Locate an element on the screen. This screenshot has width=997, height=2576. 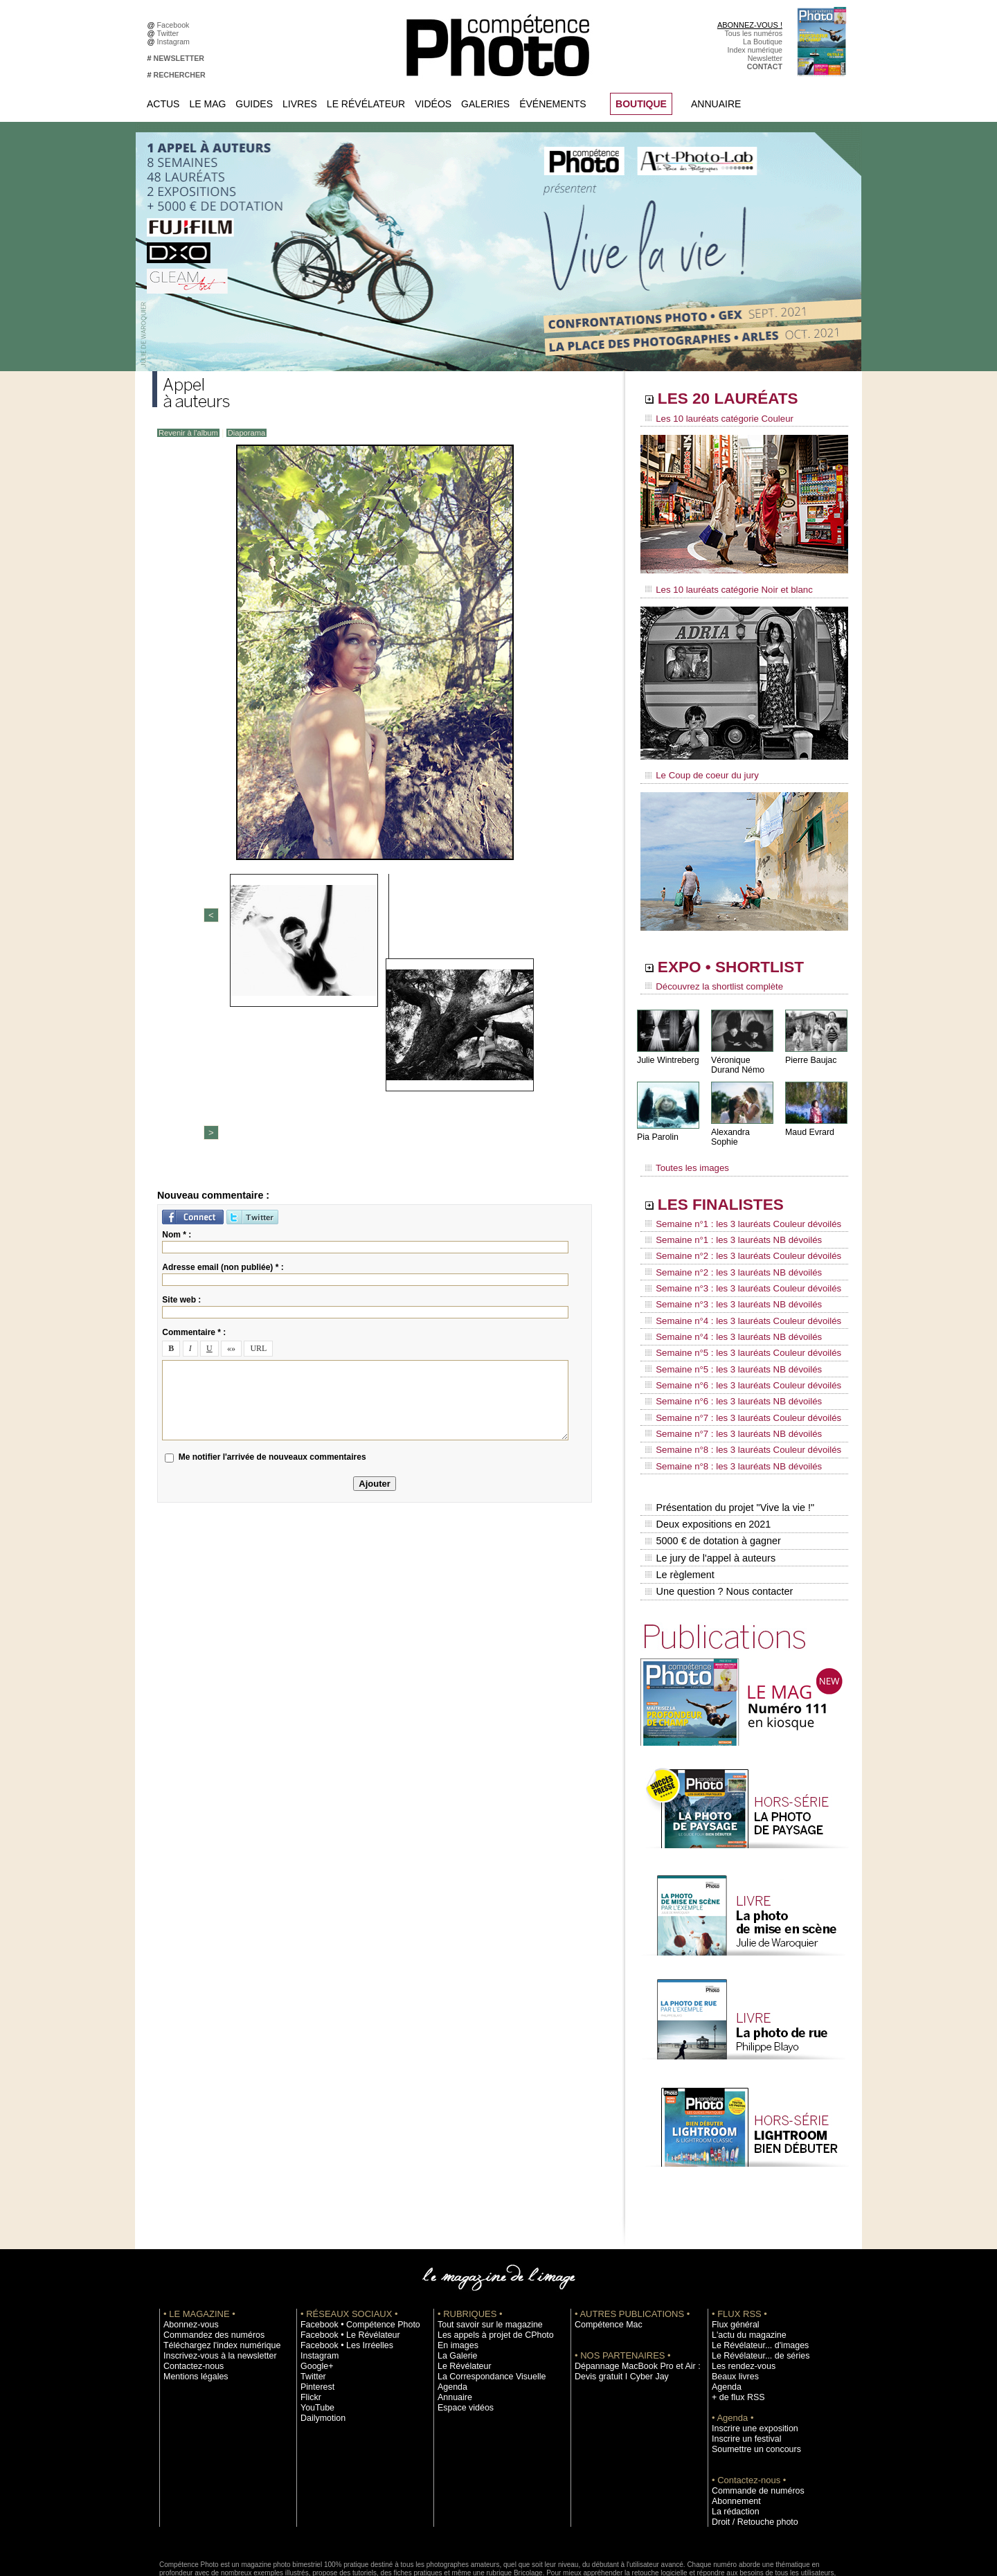
Présentation du projet "Vive la vie !" is located at coordinates (727, 1444).